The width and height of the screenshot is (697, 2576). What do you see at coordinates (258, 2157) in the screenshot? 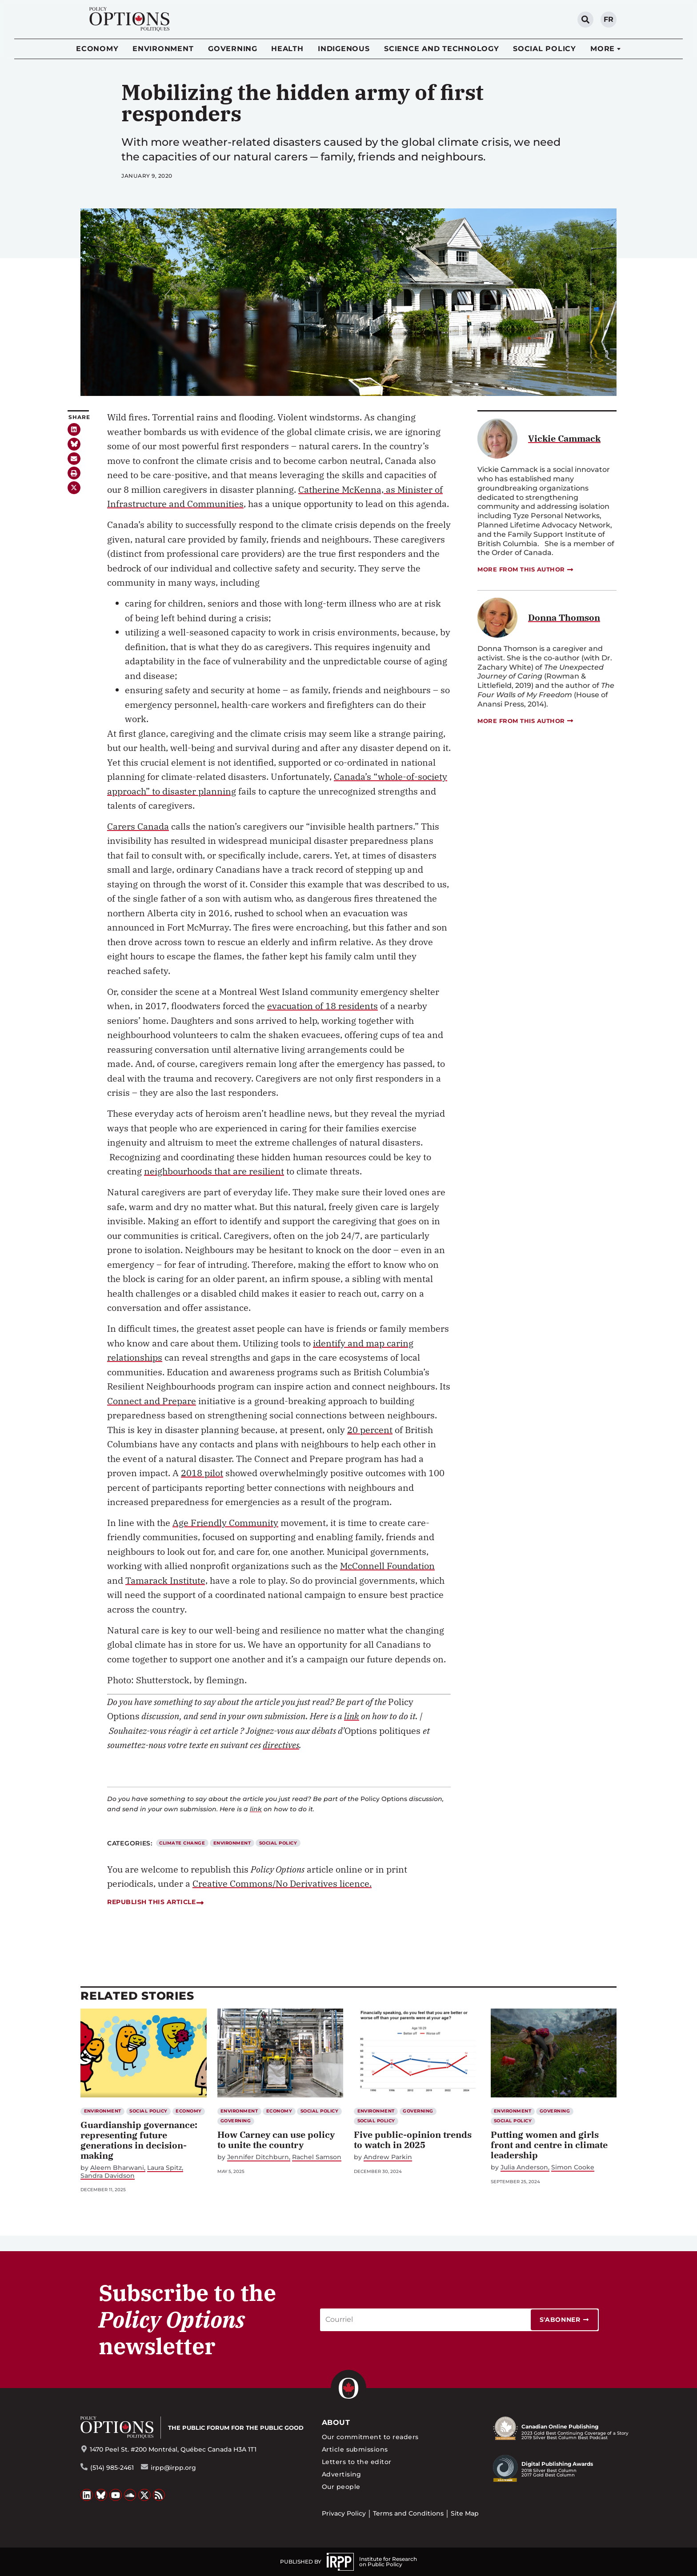
I see `Jennifer Ditchburn` at bounding box center [258, 2157].